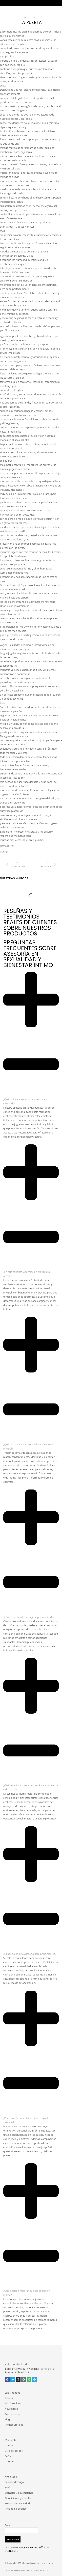  What do you see at coordinates (12, 2414) in the screenshot?
I see `Promociones` at bounding box center [12, 2414].